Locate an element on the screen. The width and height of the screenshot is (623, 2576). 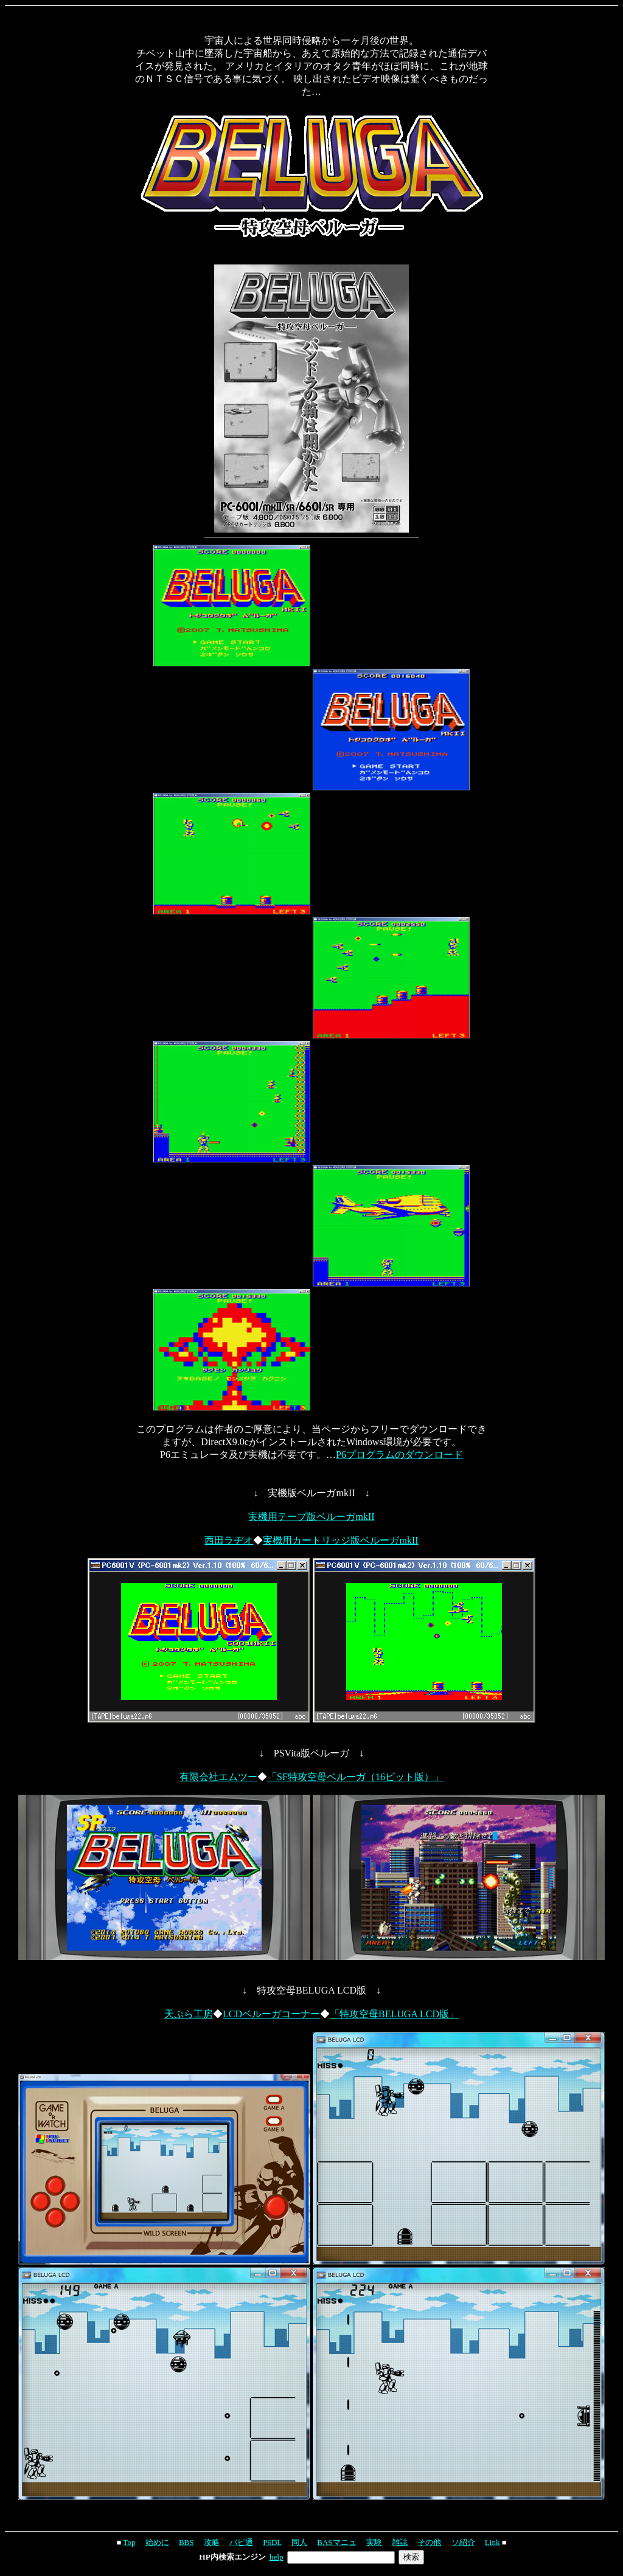
Top is located at coordinates (129, 2542).